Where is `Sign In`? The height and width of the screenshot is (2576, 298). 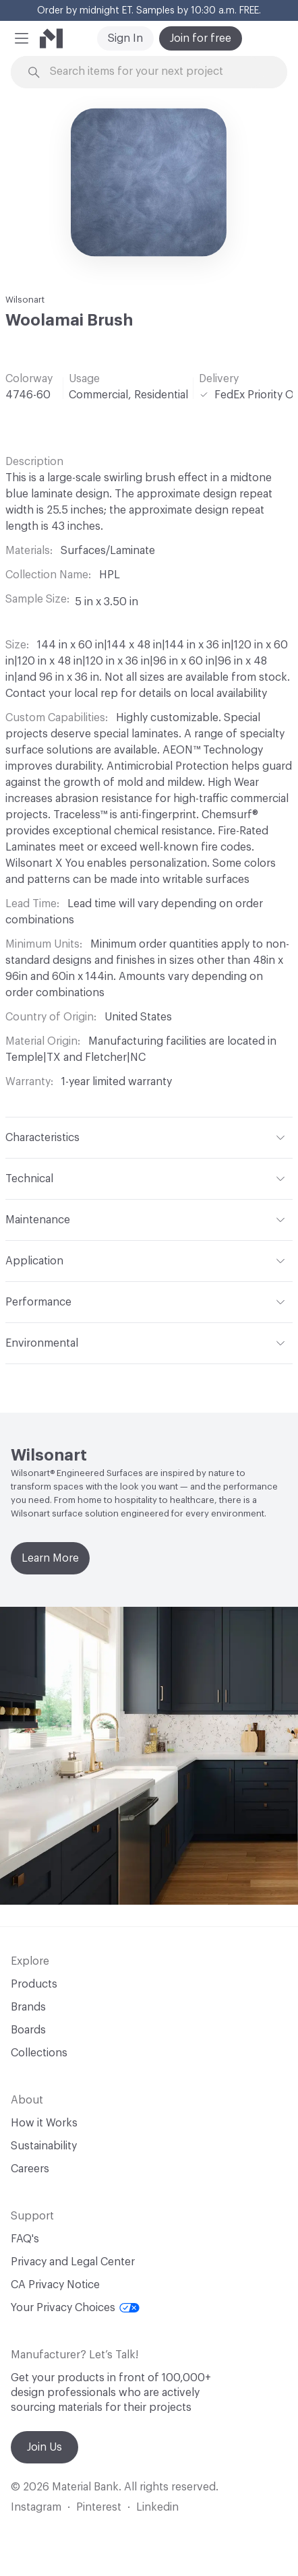 Sign In is located at coordinates (125, 38).